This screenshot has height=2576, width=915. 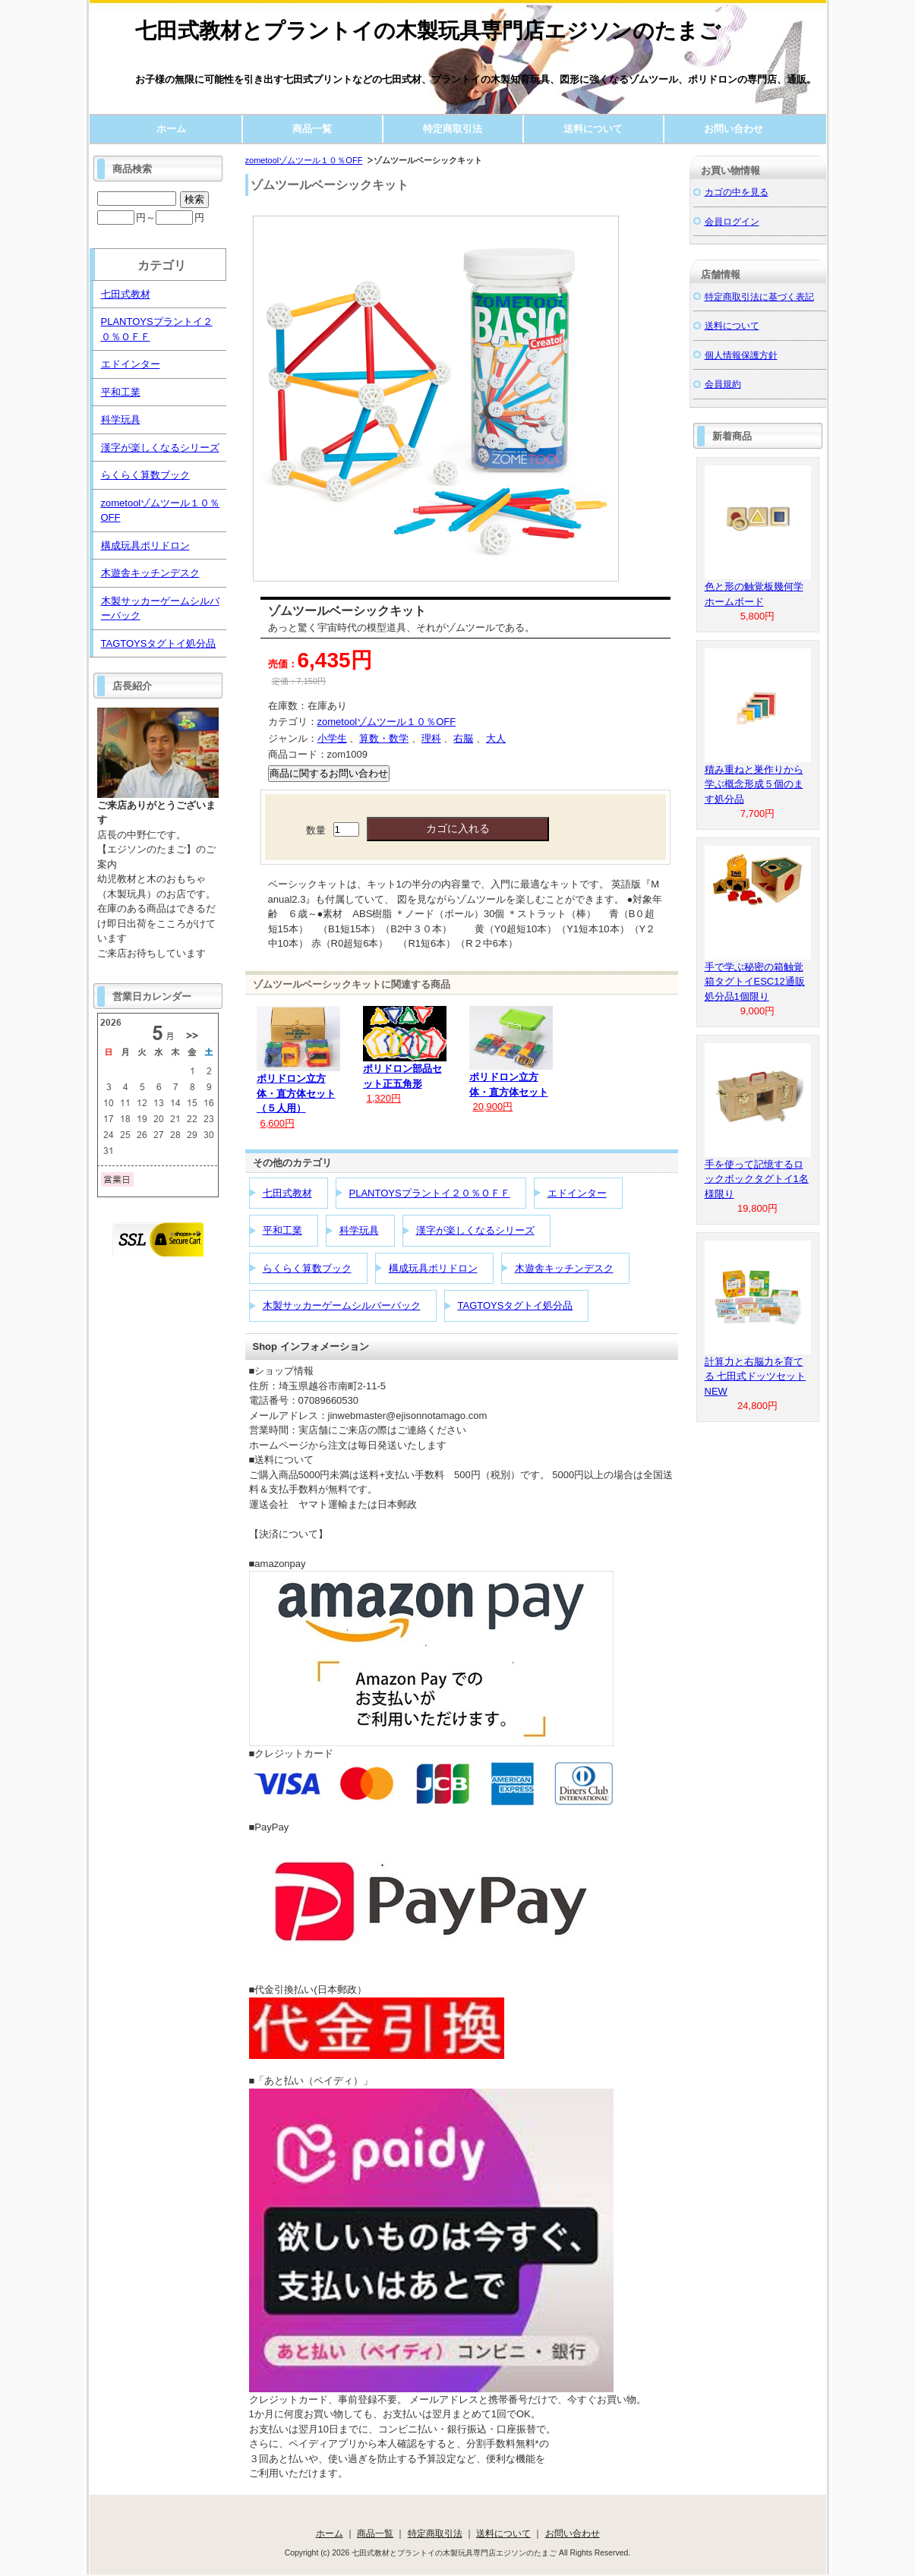 I want to click on 手を使って記憶するロックボックタグトイ1名様限り, so click(x=757, y=1179).